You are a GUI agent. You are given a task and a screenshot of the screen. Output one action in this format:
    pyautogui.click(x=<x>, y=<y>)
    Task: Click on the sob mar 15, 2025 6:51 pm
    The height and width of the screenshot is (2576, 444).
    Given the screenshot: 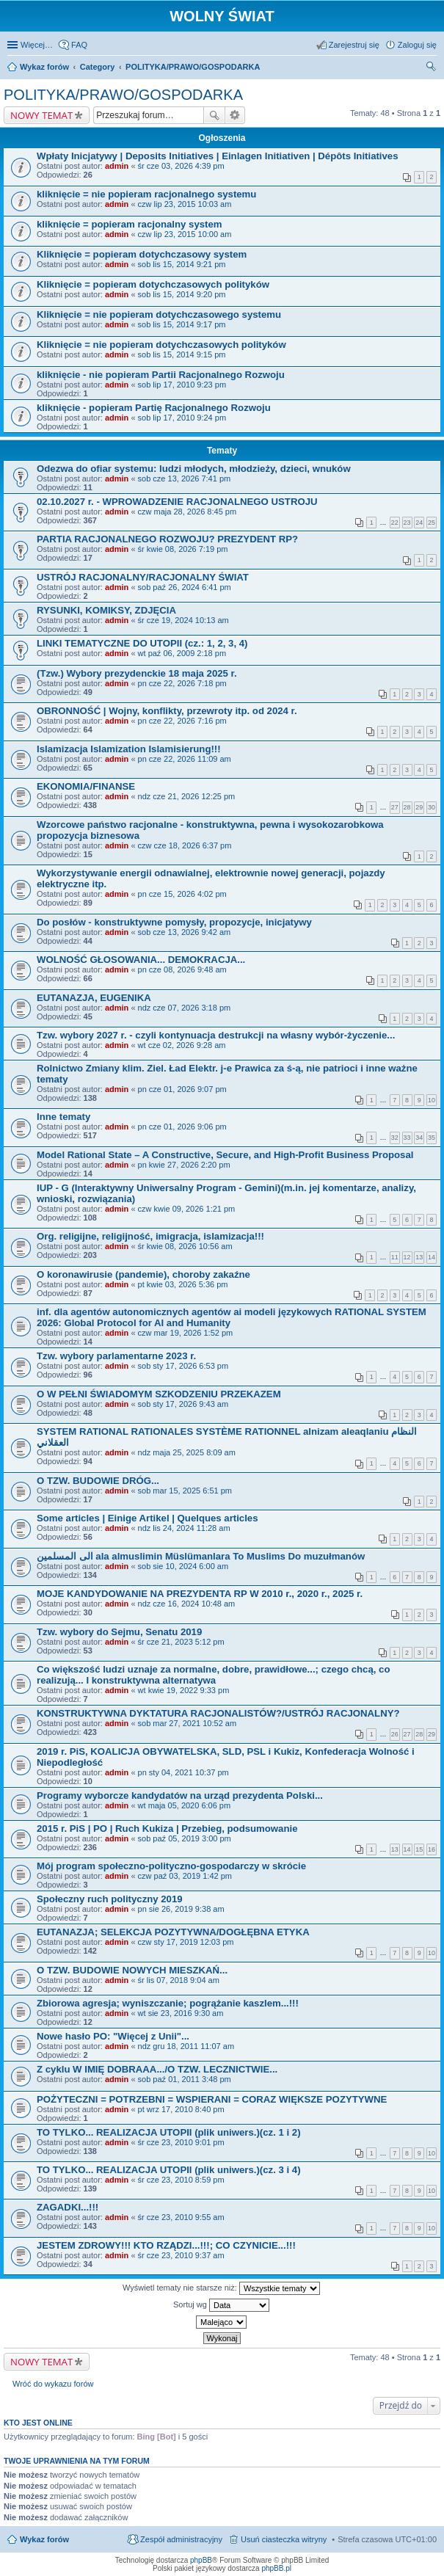 What is the action you would take?
    pyautogui.click(x=185, y=1490)
    